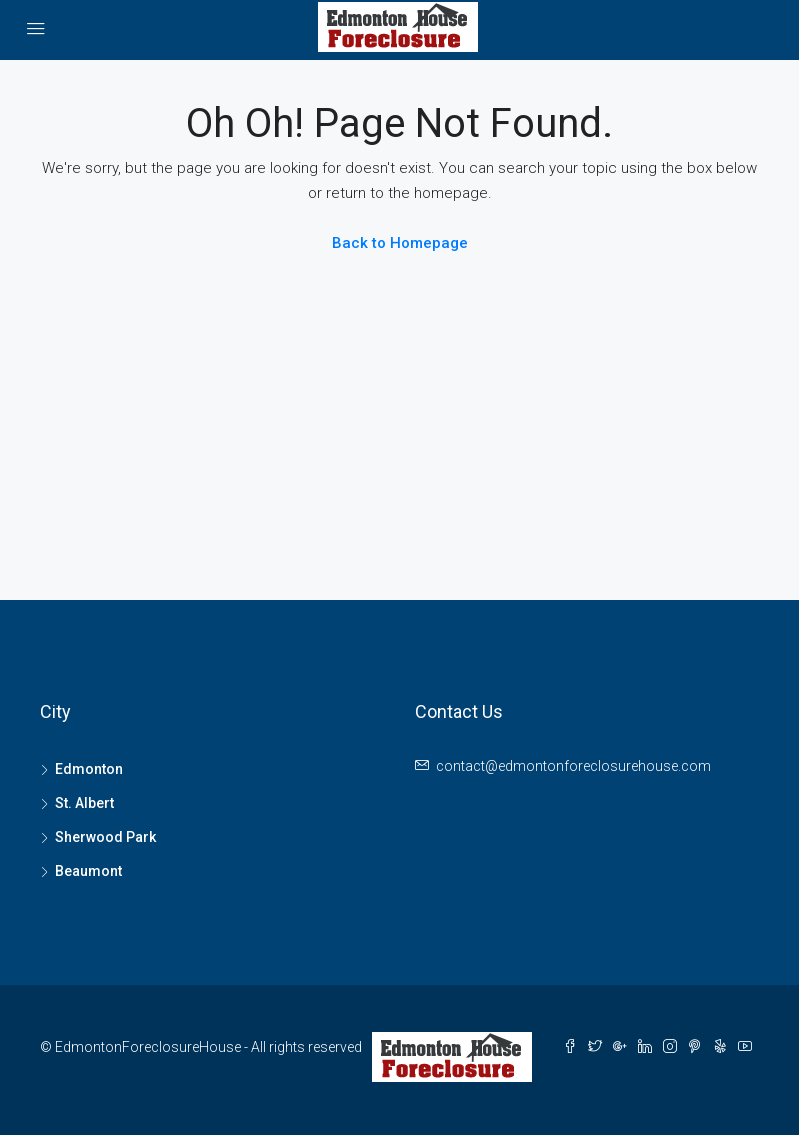 This screenshot has width=799, height=1135. I want to click on Beaumont, so click(88, 871).